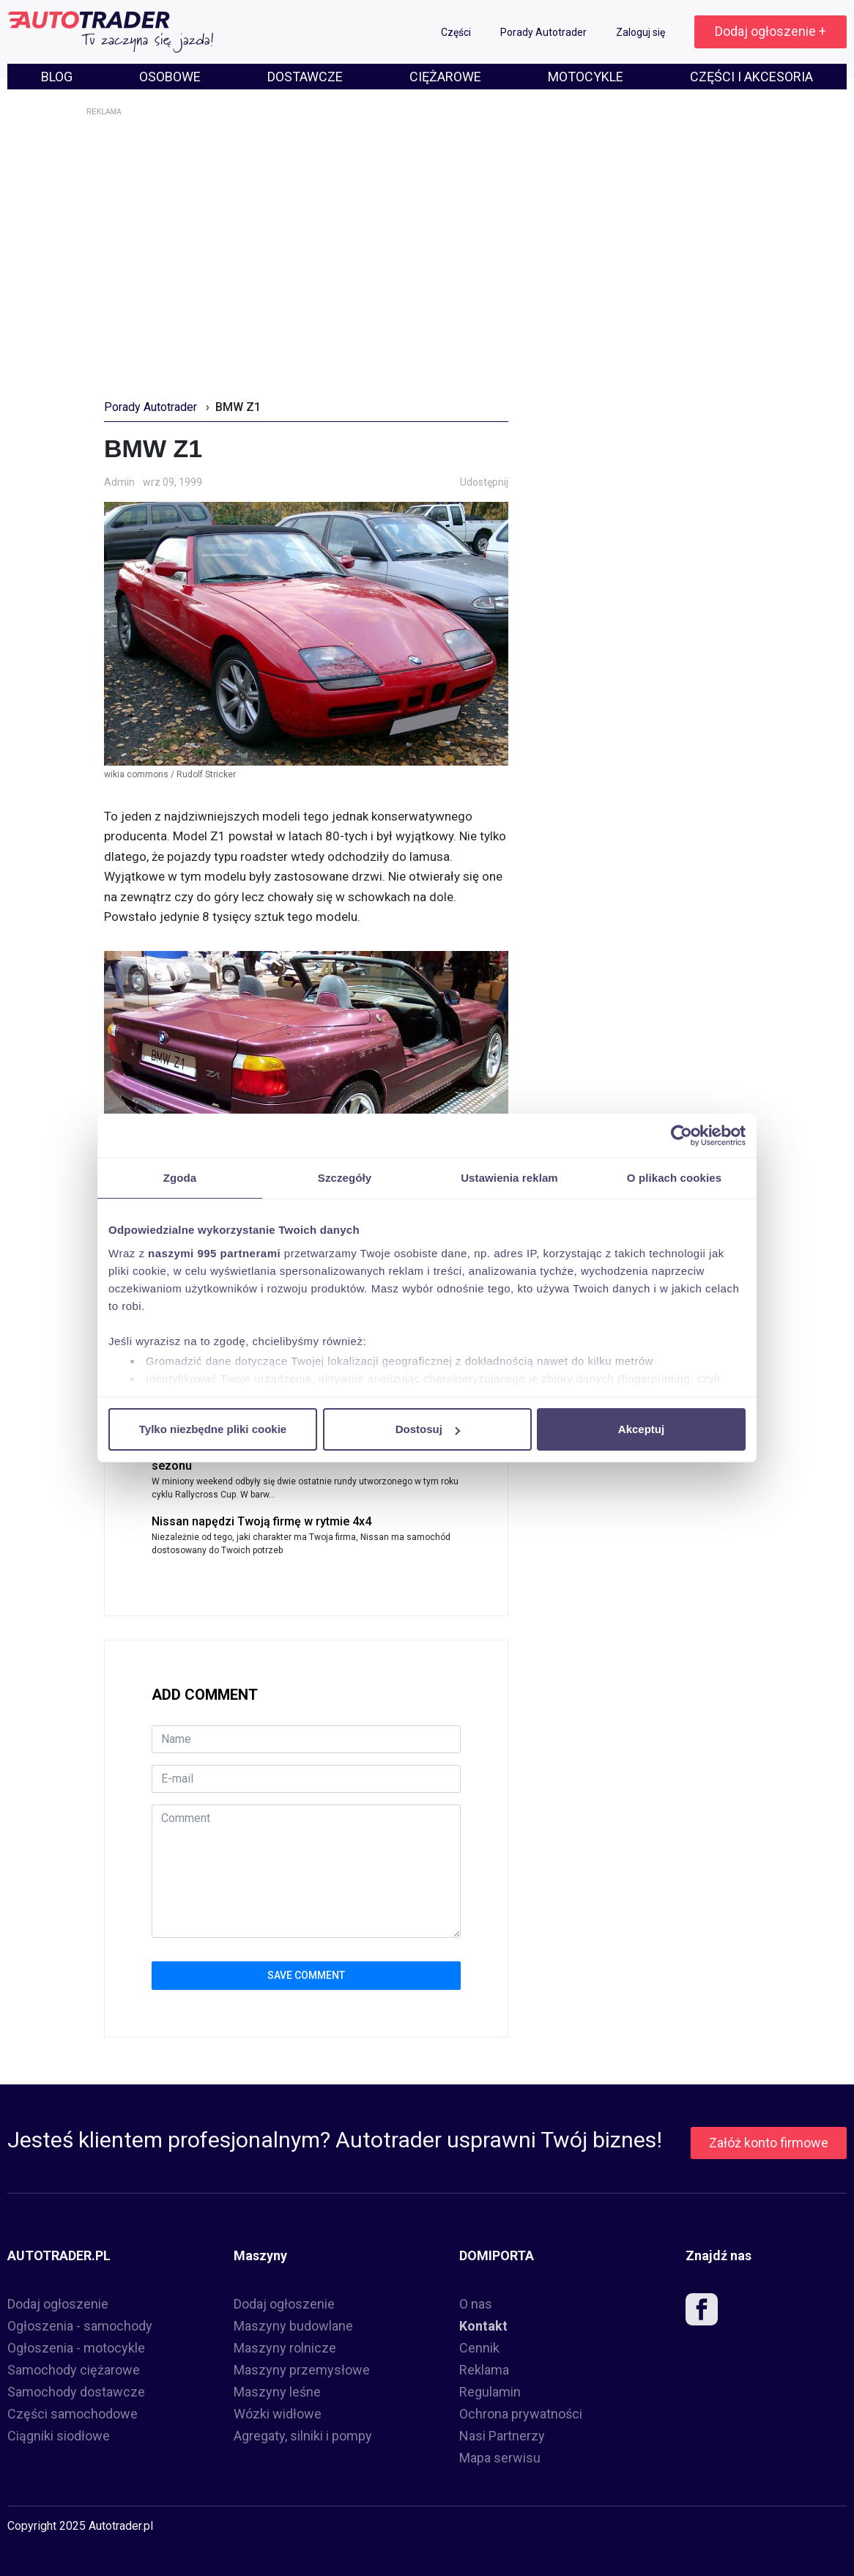  Describe the element at coordinates (73, 2369) in the screenshot. I see `Samochody ciężarowe` at that location.